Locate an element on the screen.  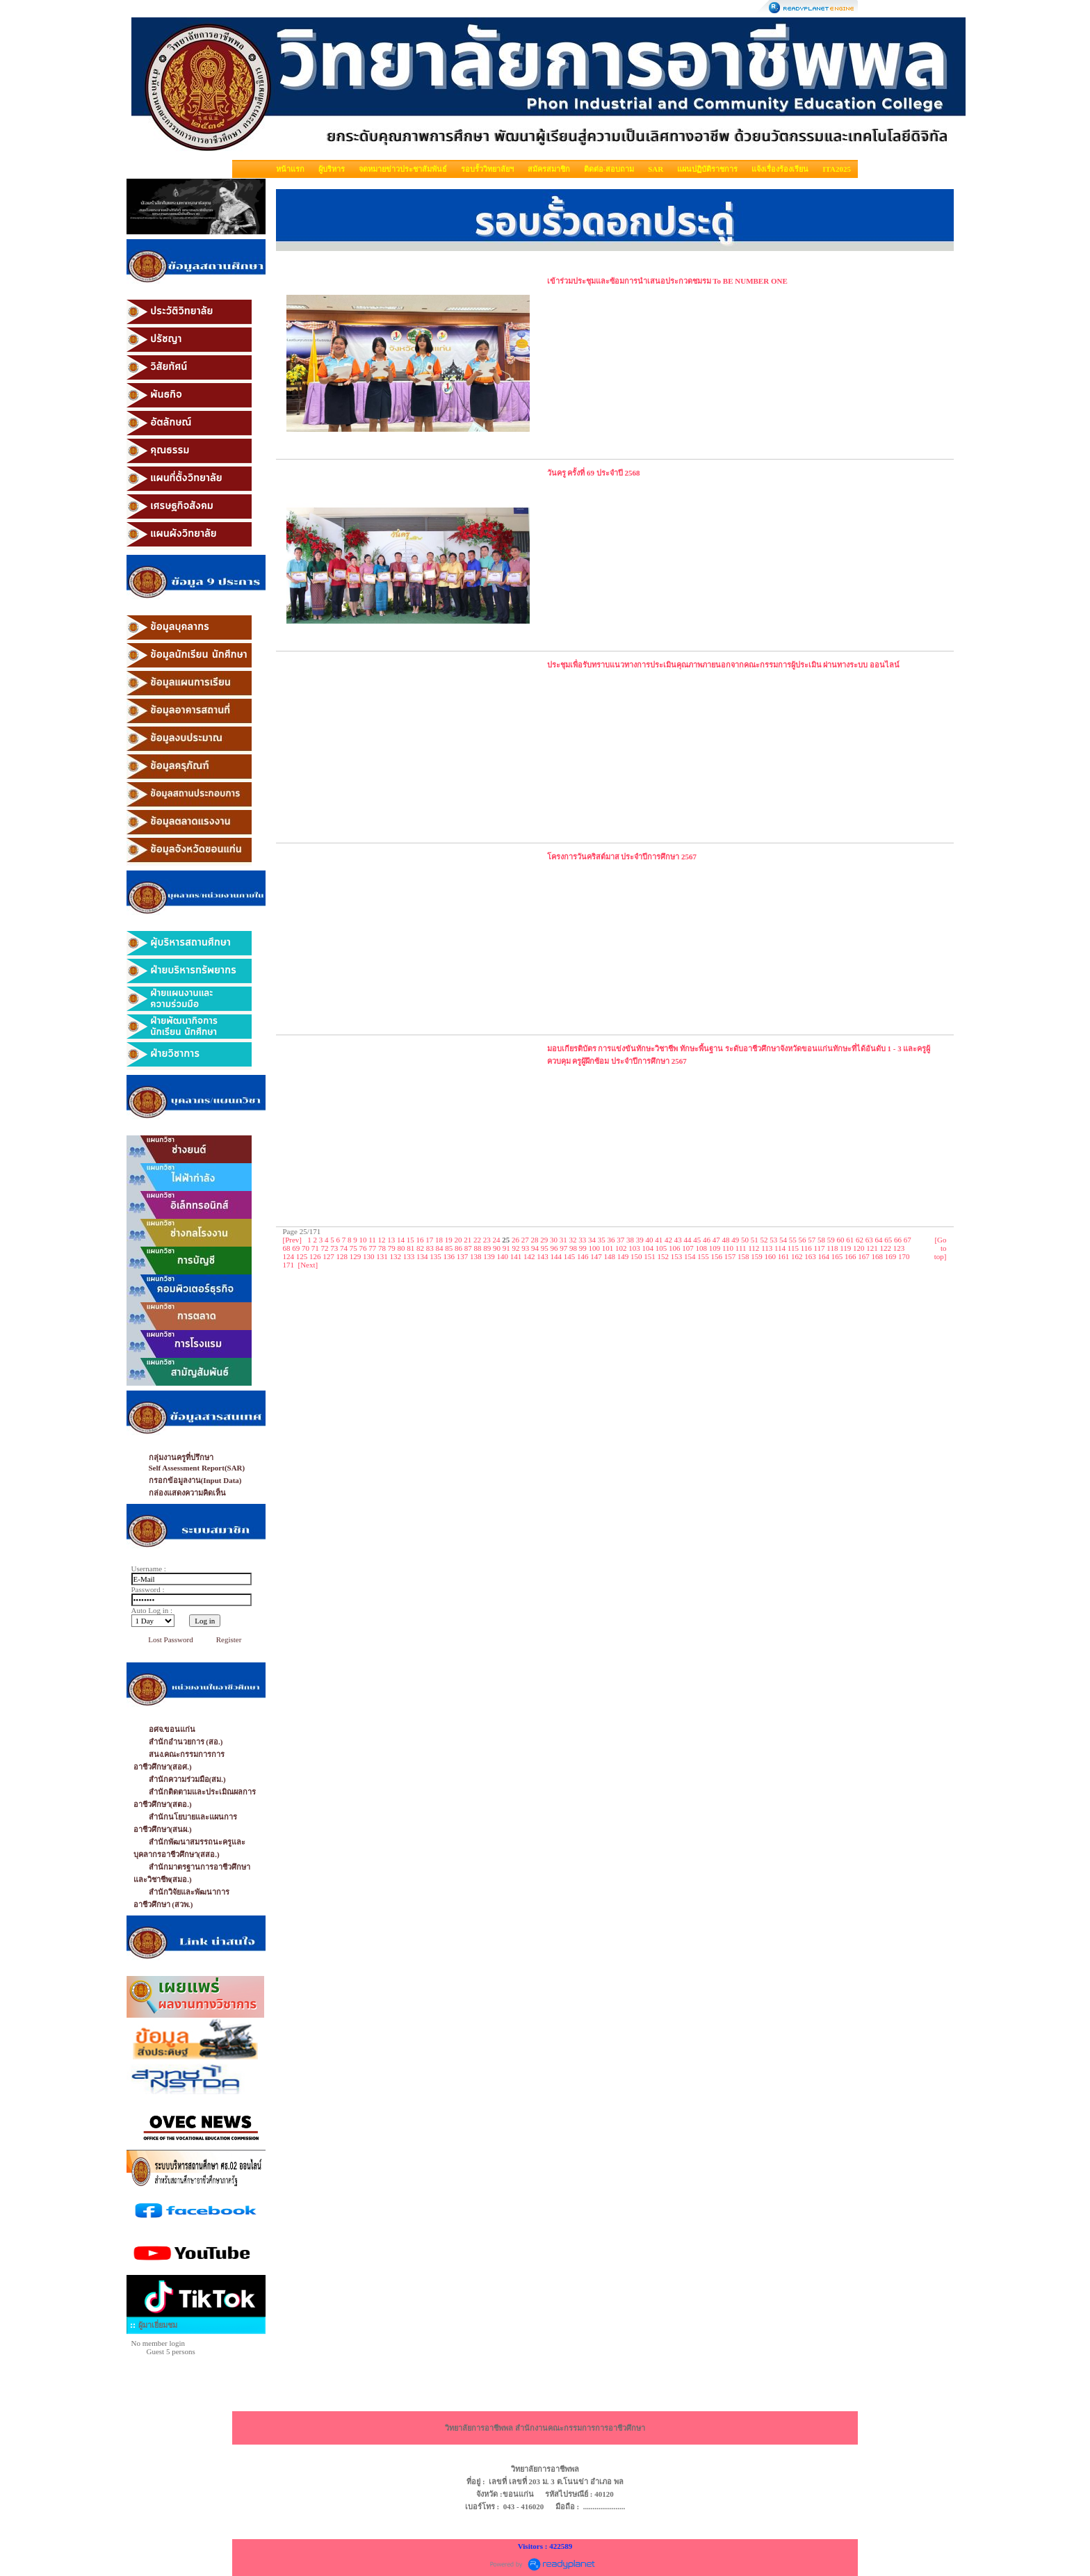
72 is located at coordinates (325, 1248).